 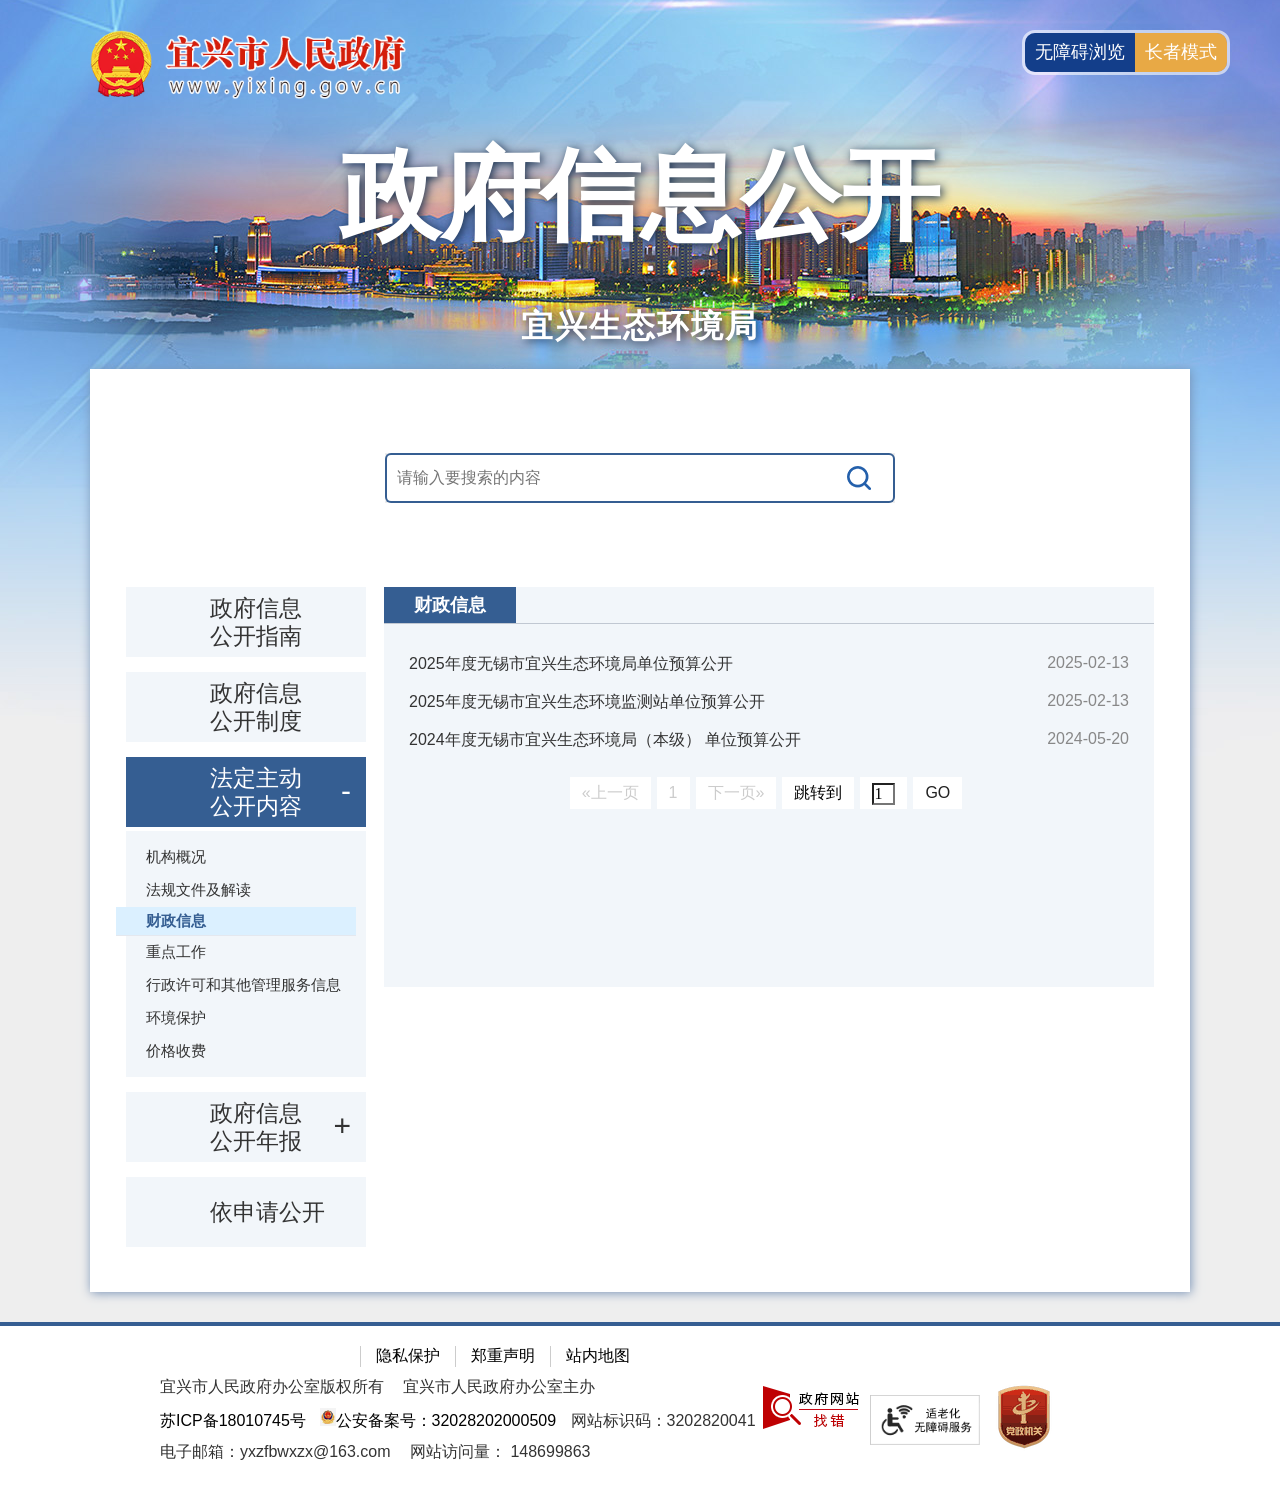 What do you see at coordinates (176, 920) in the screenshot?
I see `财政信息` at bounding box center [176, 920].